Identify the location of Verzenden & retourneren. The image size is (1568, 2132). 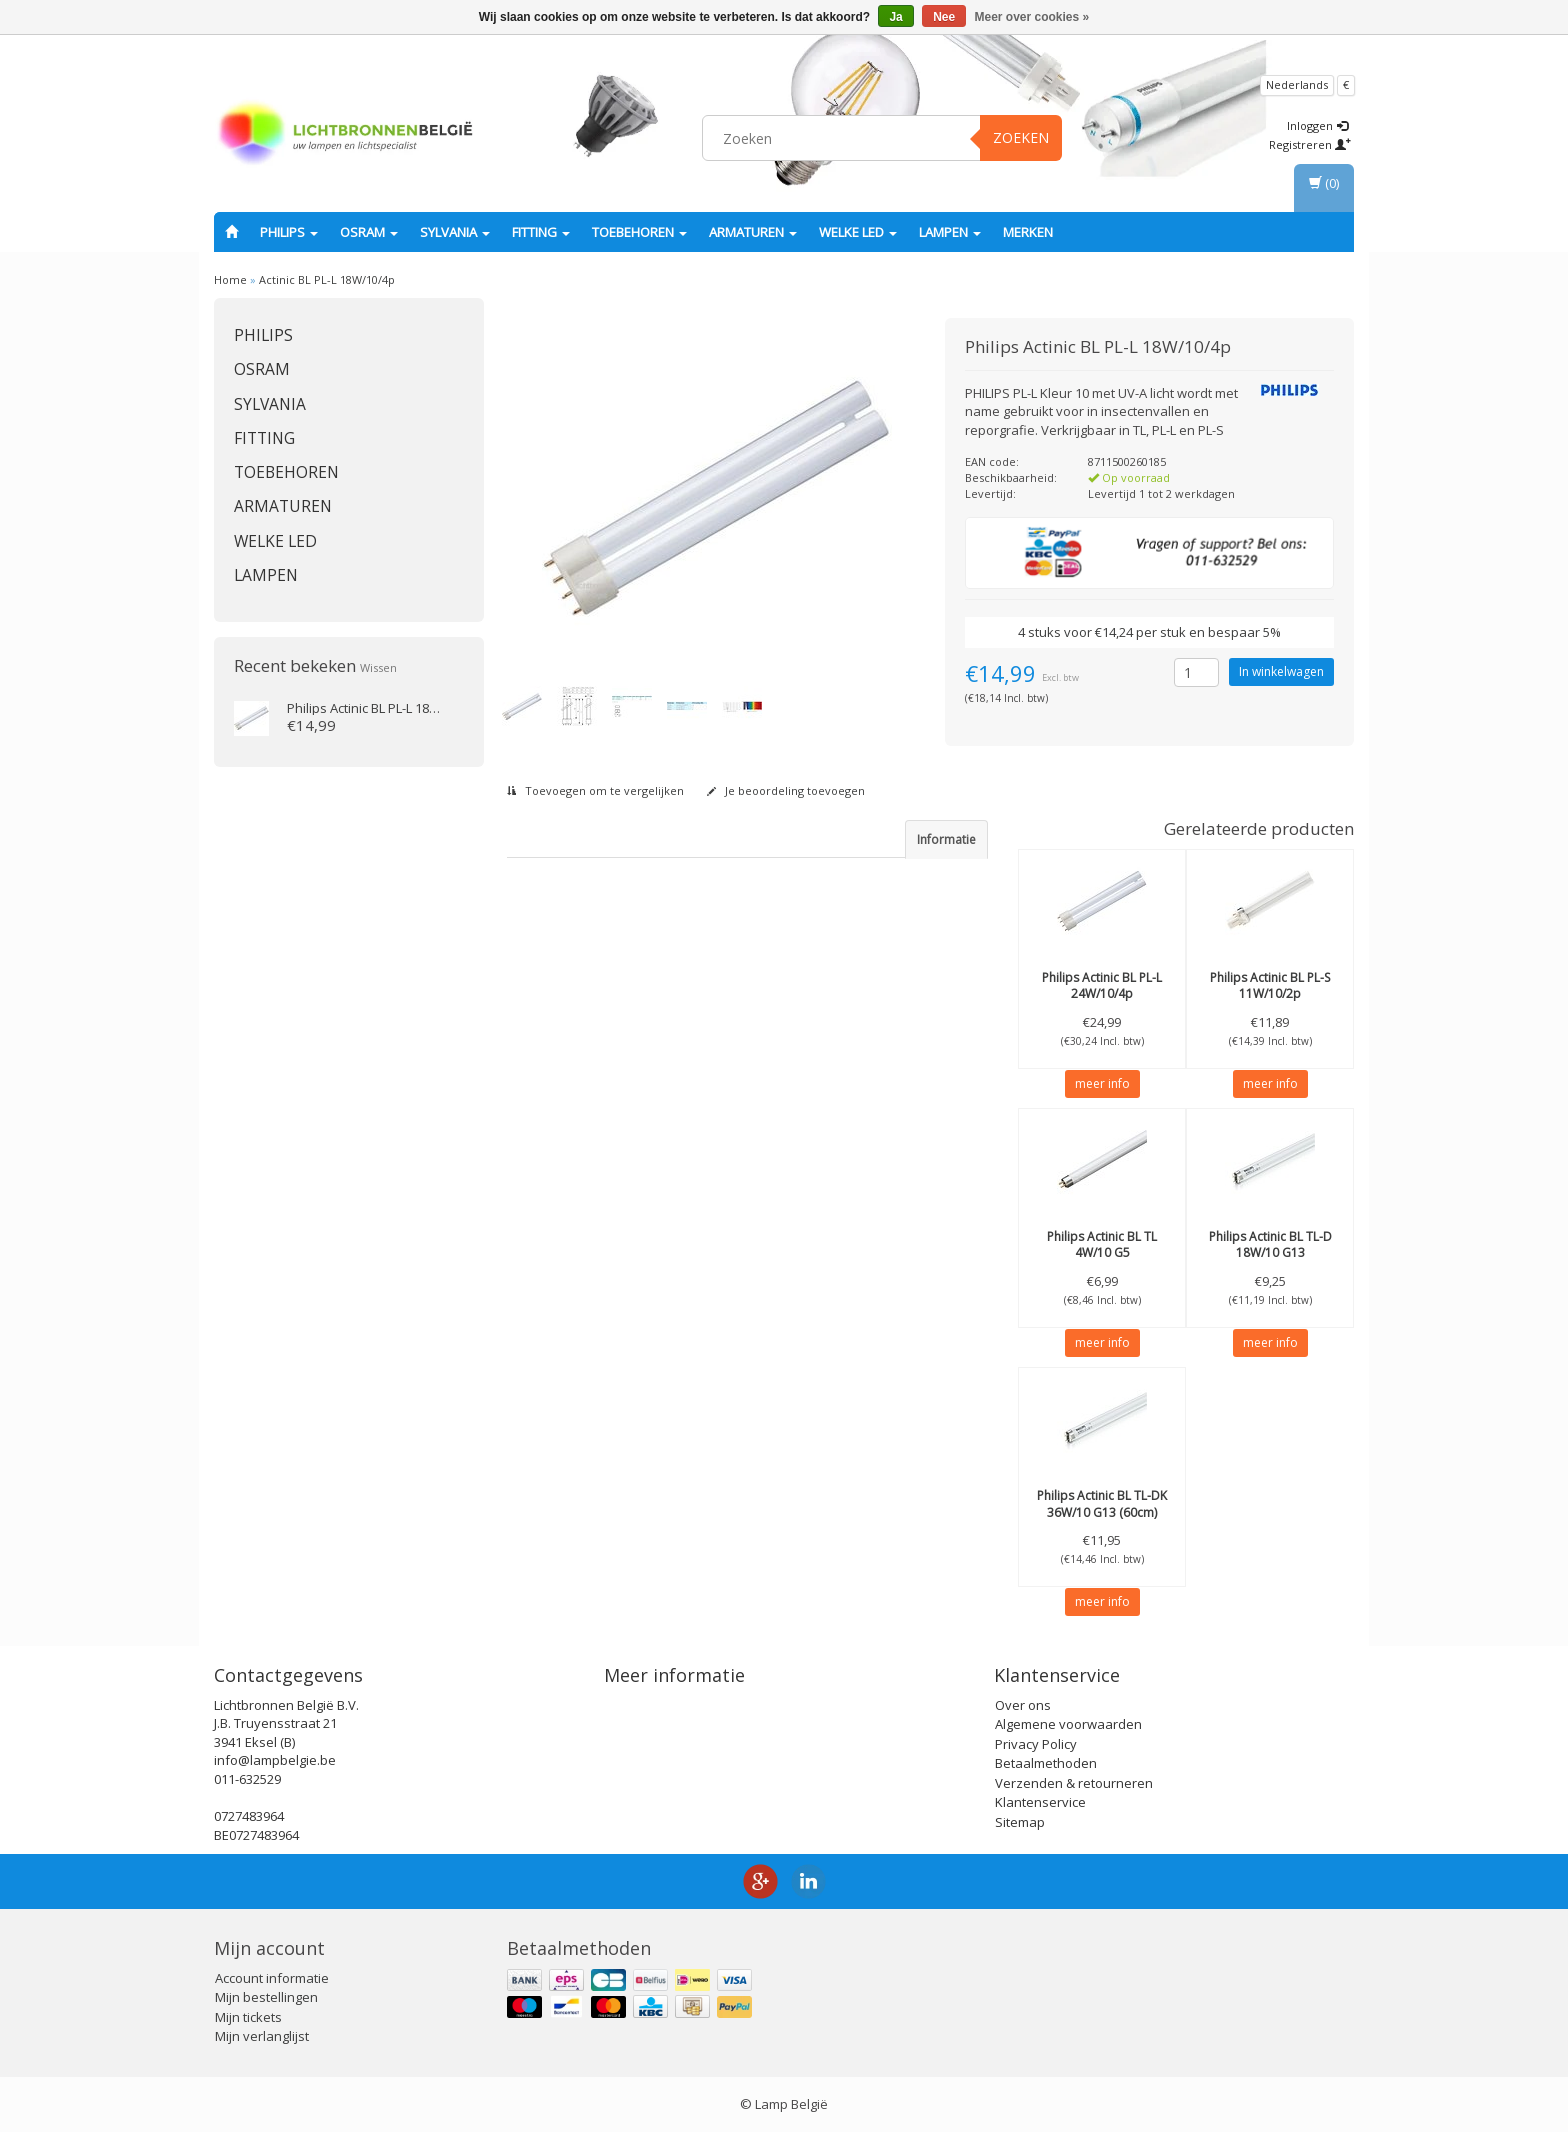
(1074, 1783).